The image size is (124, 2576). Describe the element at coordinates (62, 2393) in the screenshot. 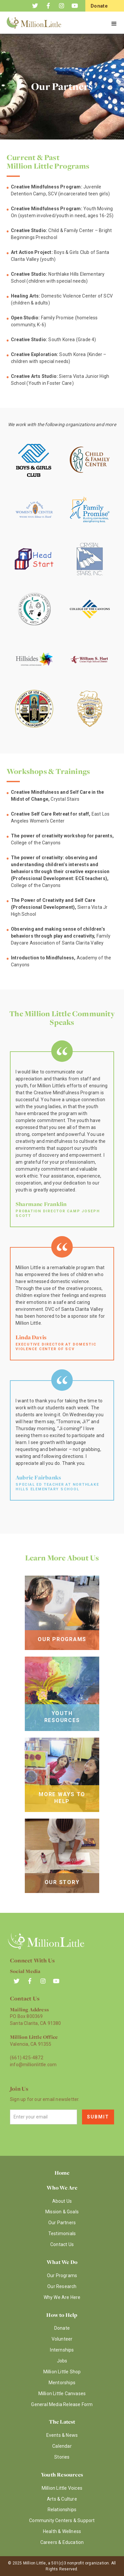

I see `Million Little Canvases` at that location.